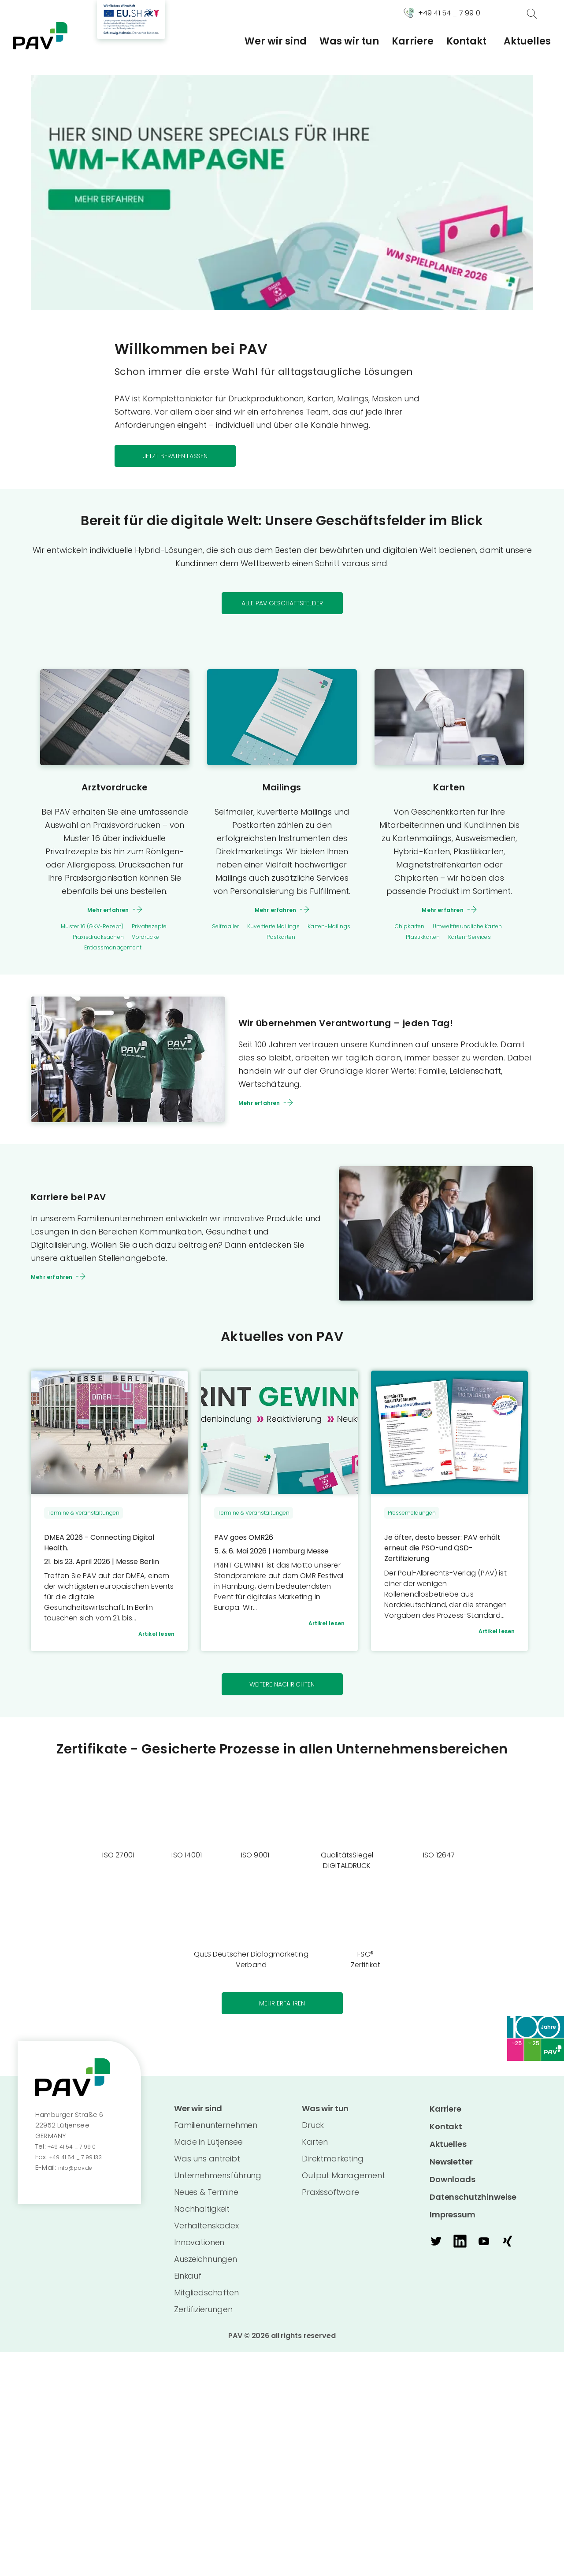 The image size is (564, 2576). Describe the element at coordinates (298, 939) in the screenshot. I see `Postkarten` at that location.